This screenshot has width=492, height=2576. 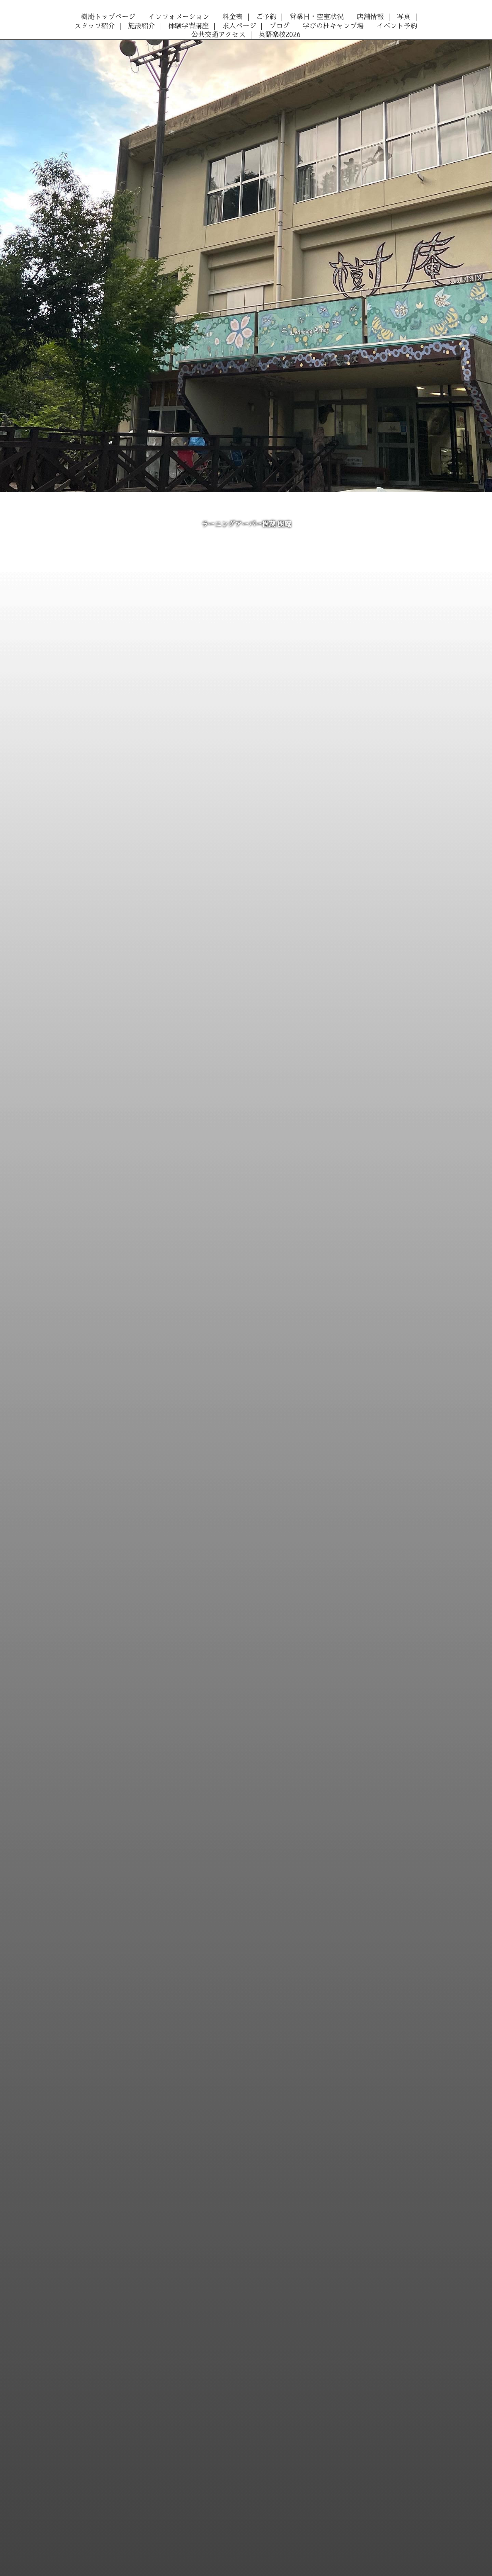 What do you see at coordinates (141, 26) in the screenshot?
I see `施設紹介` at bounding box center [141, 26].